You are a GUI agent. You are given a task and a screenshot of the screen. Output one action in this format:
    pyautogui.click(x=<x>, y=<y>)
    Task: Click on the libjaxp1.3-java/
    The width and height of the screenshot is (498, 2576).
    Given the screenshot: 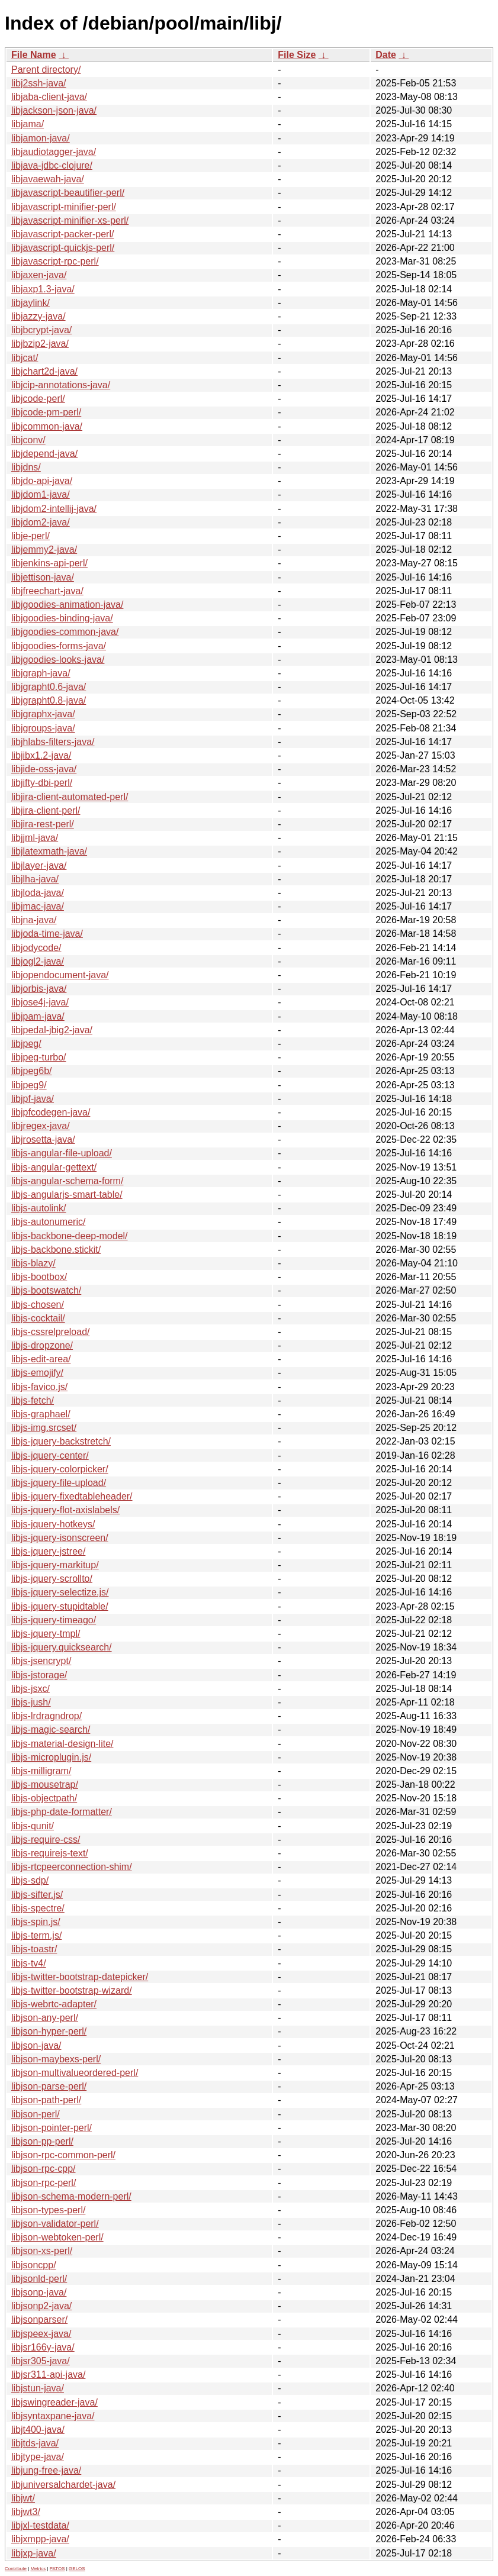 What is the action you would take?
    pyautogui.click(x=43, y=289)
    